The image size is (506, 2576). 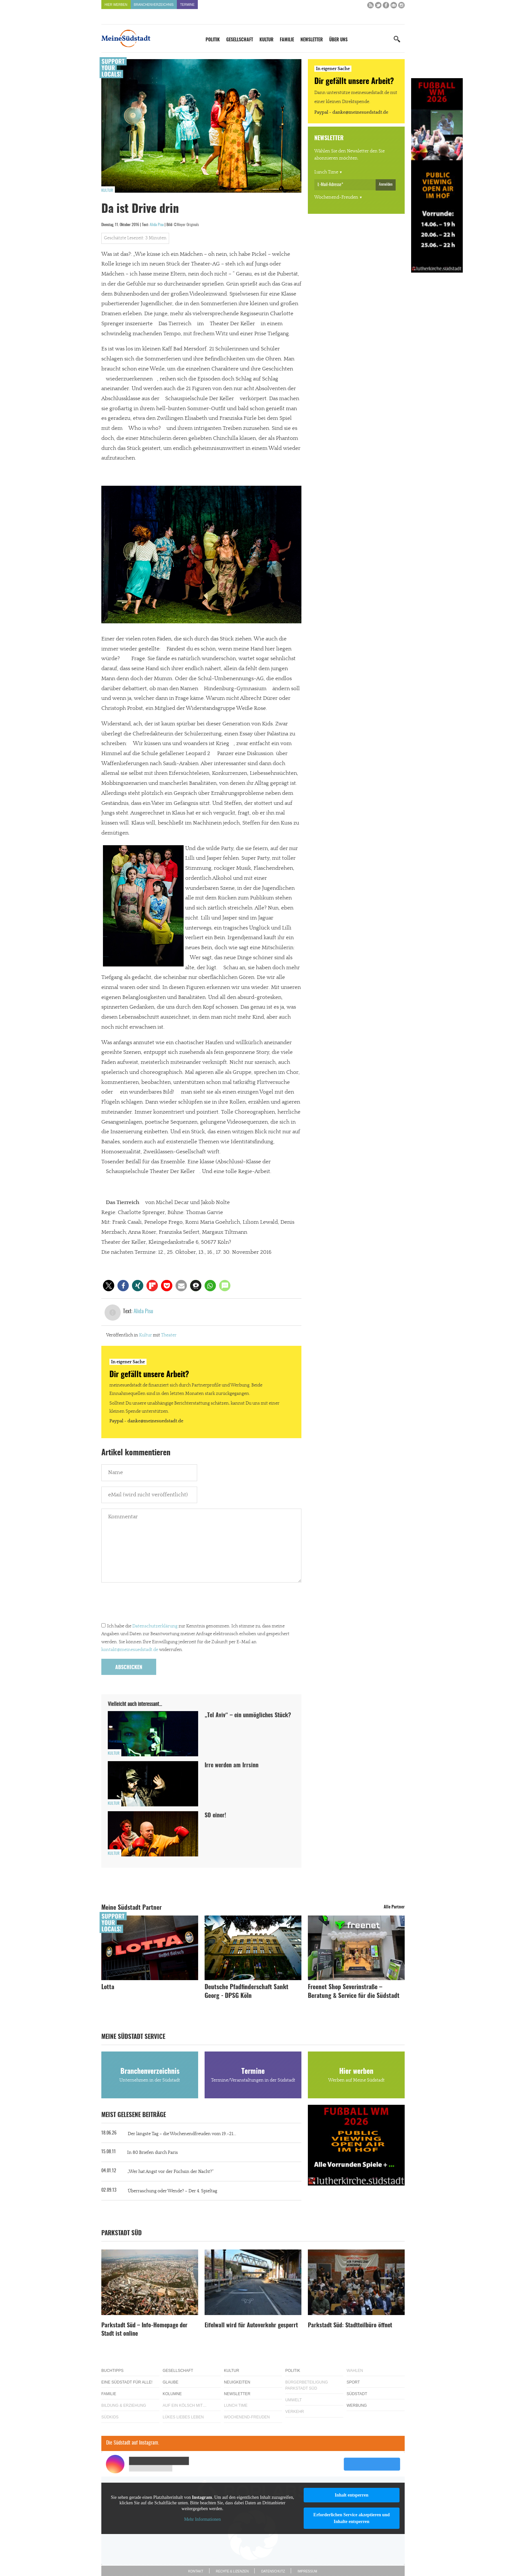 What do you see at coordinates (273, 2571) in the screenshot?
I see `Datenschutz` at bounding box center [273, 2571].